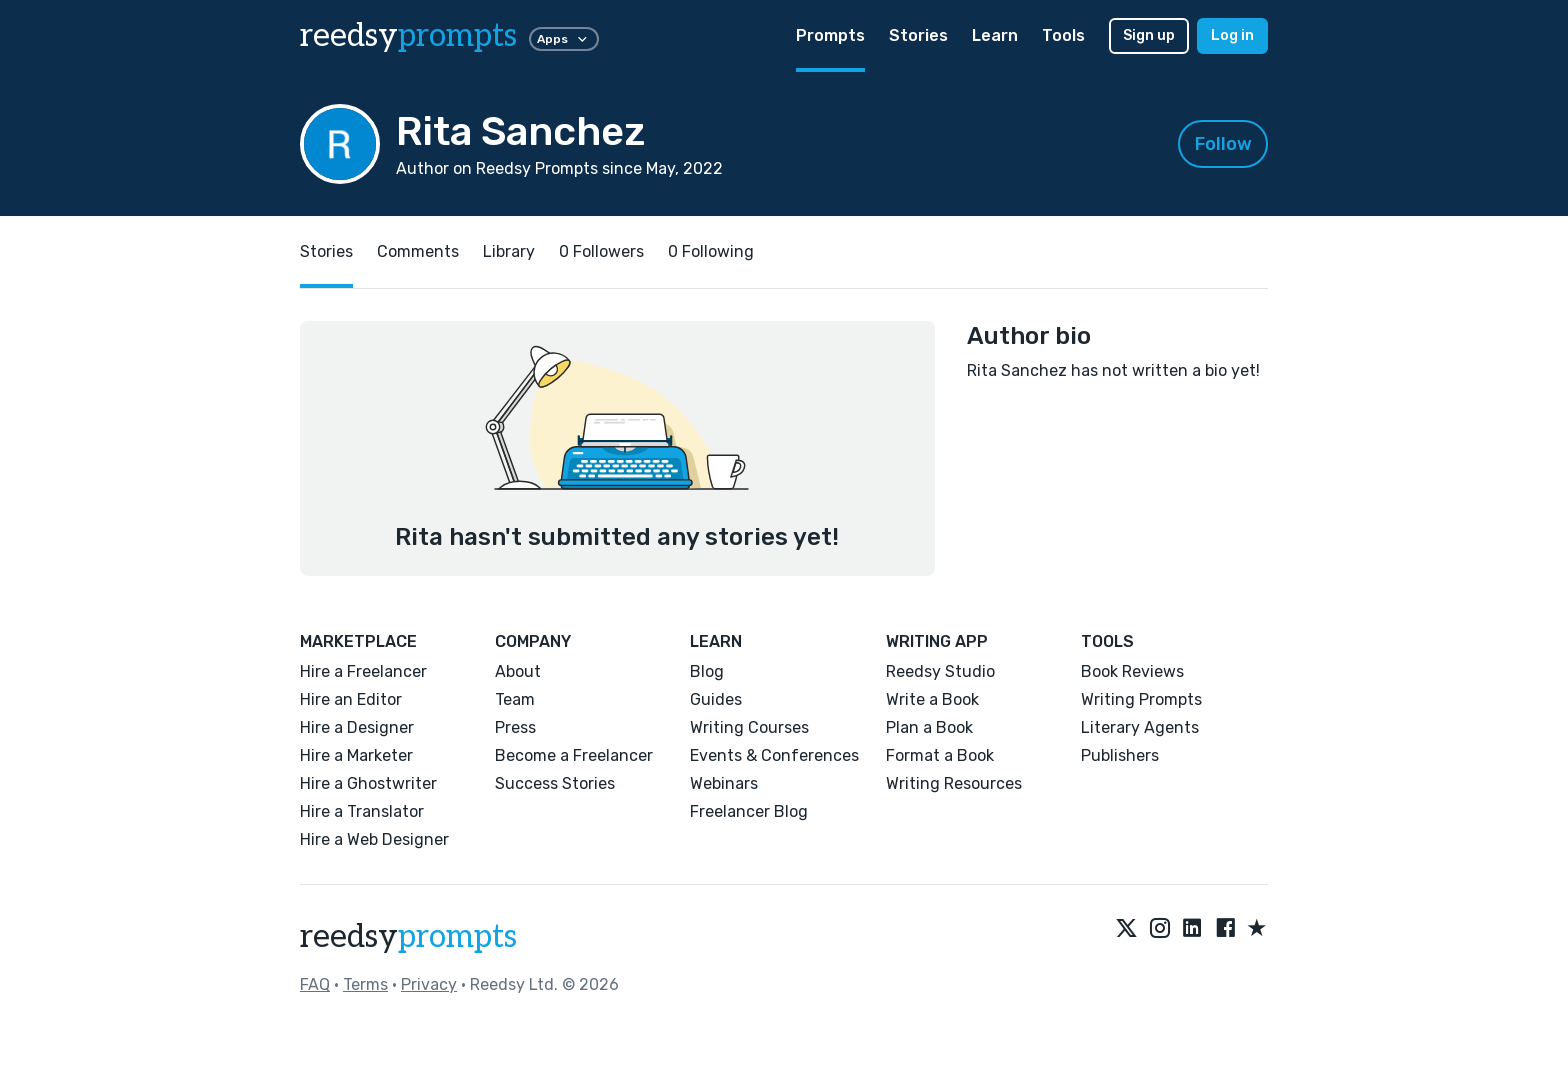 Image resolution: width=1568 pixels, height=1077 pixels. I want to click on Book Reviews, so click(1132, 671).